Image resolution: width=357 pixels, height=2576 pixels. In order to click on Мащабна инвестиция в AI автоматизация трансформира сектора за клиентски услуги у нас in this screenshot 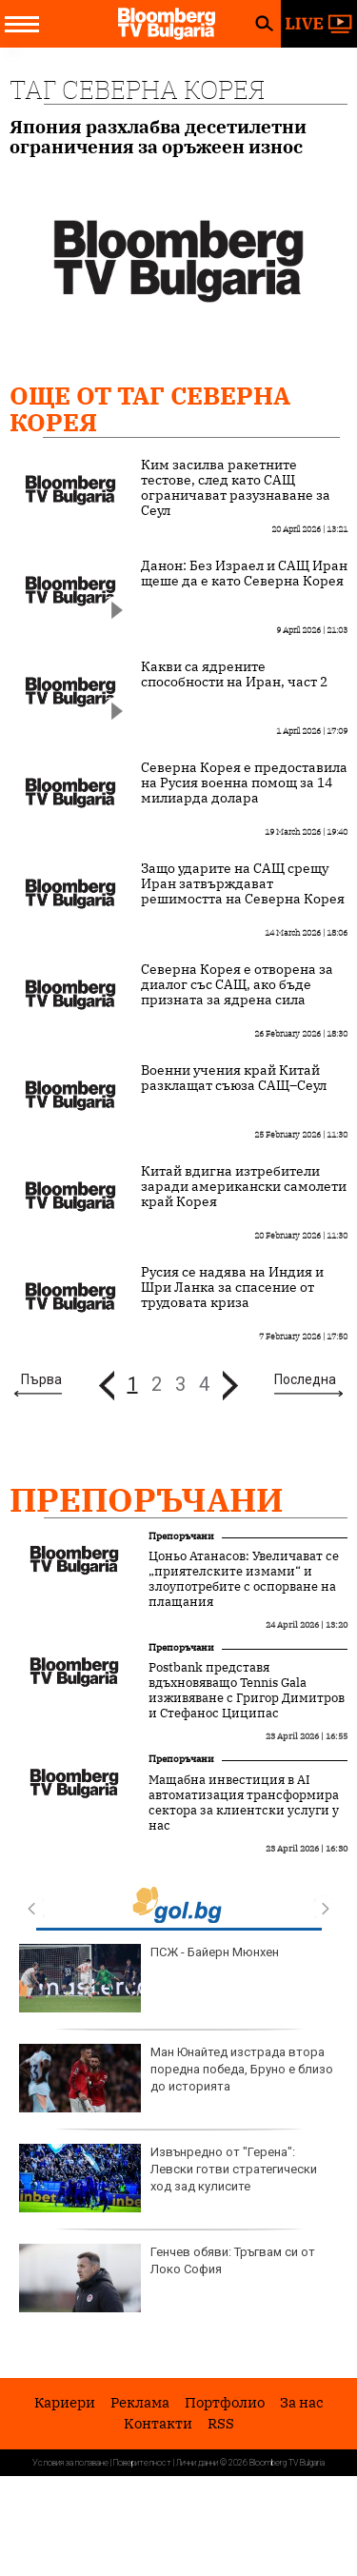, I will do `click(244, 1803)`.